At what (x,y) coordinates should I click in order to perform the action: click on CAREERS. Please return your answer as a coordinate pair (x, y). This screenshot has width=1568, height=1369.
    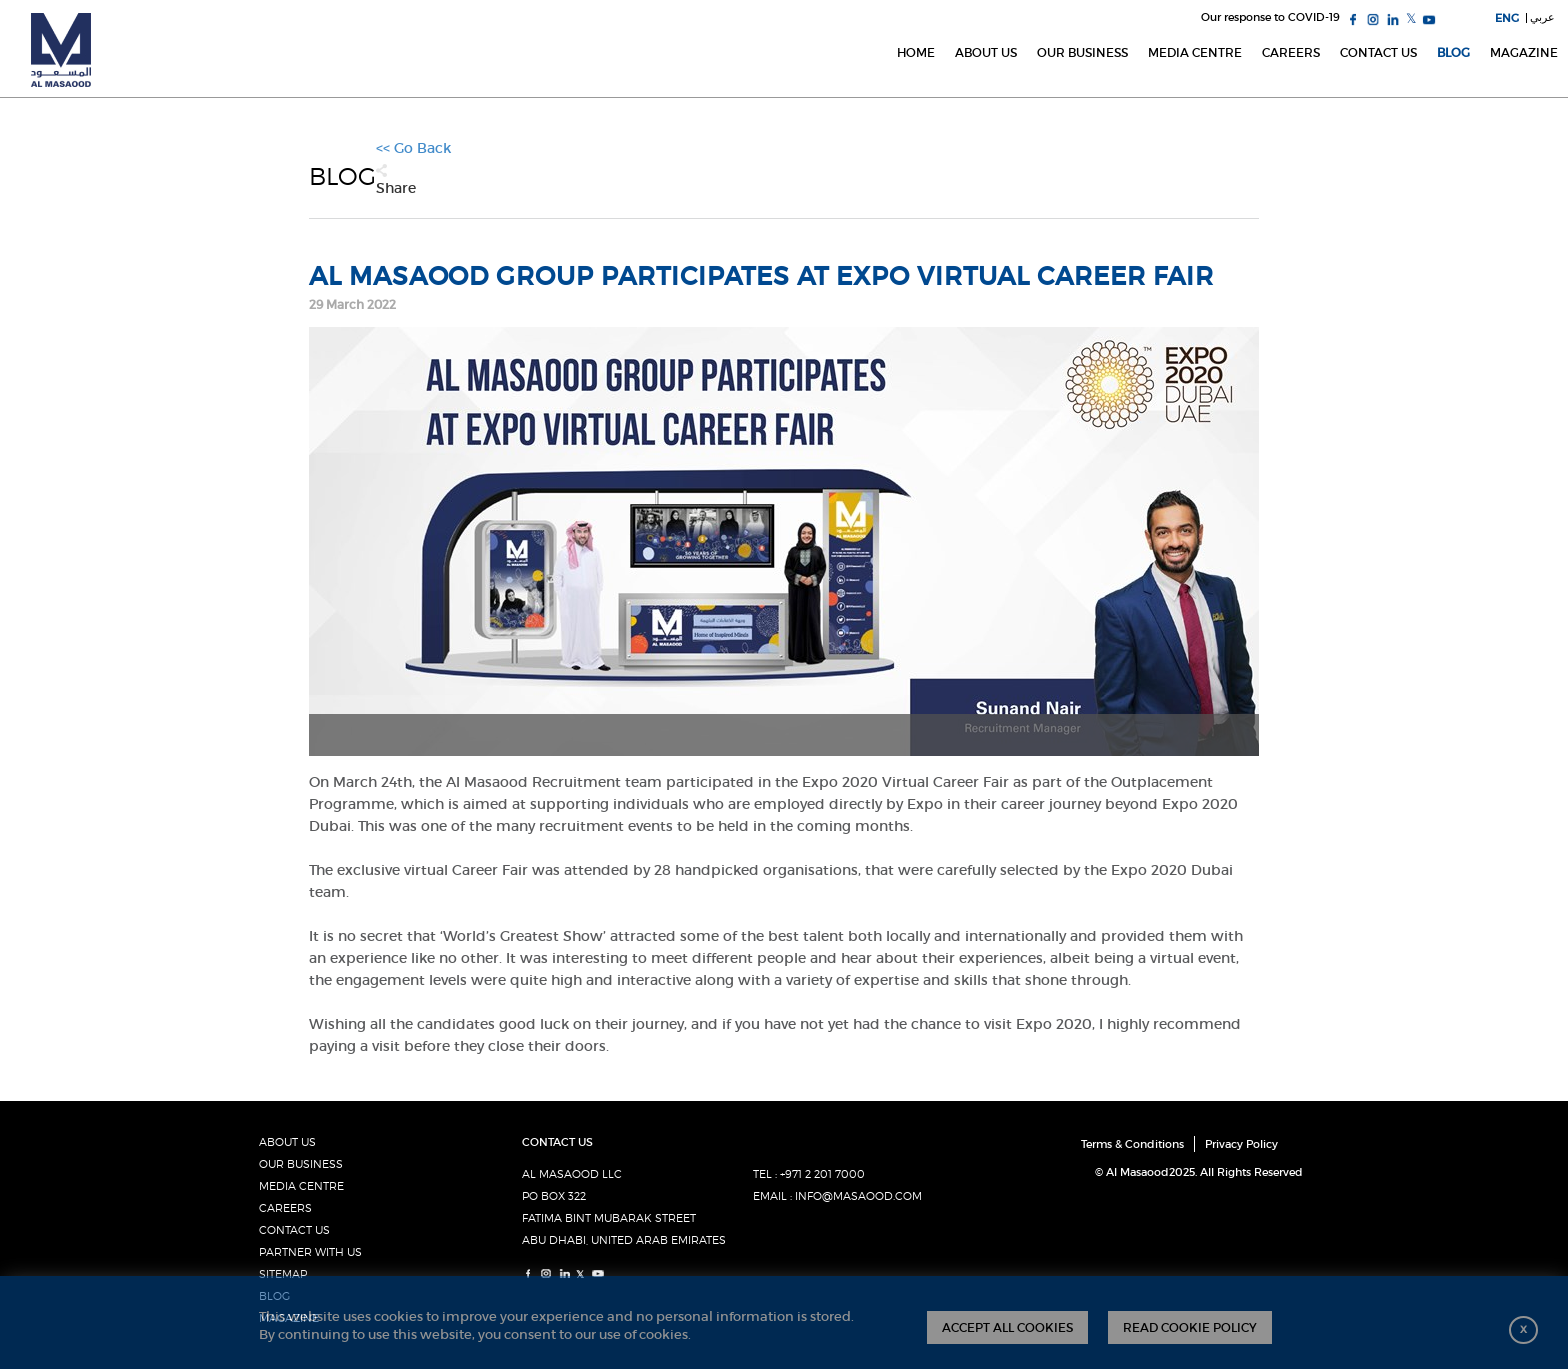
    Looking at the image, I should click on (285, 1208).